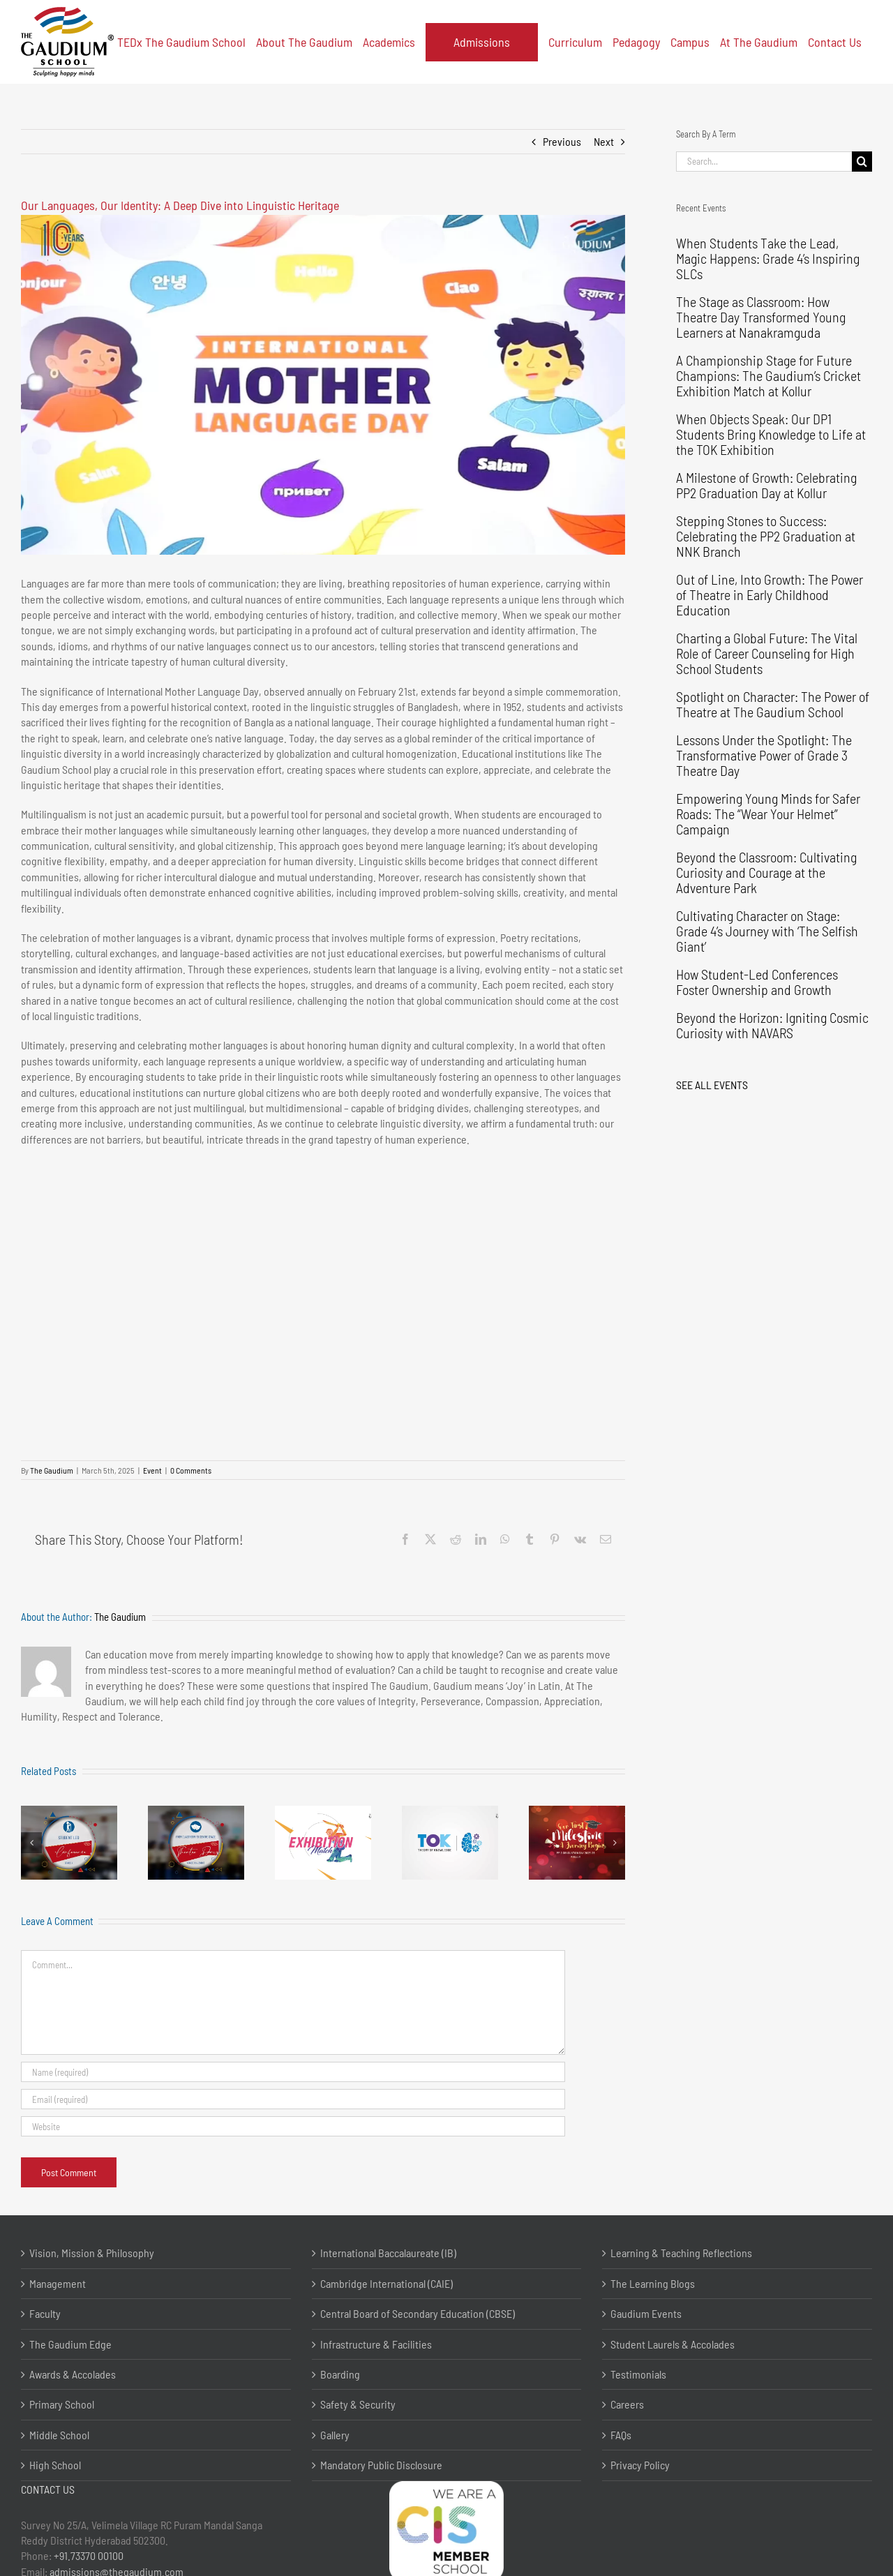 Image resolution: width=893 pixels, height=2576 pixels. I want to click on +91.73370 00100, so click(88, 2555).